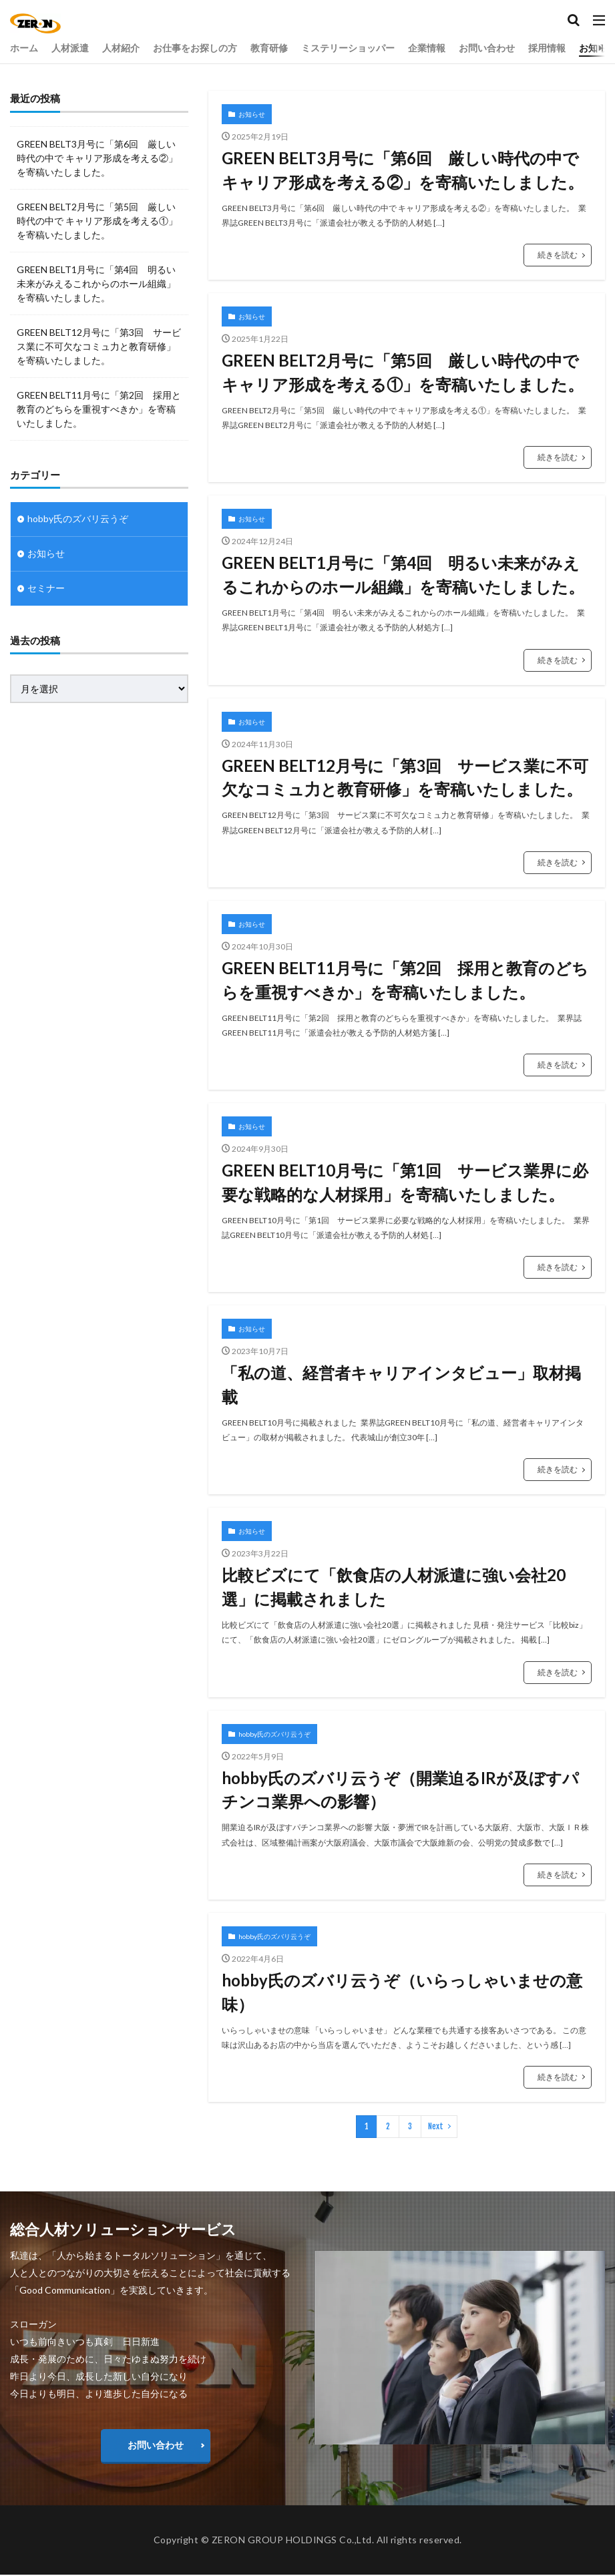 The image size is (615, 2576). I want to click on hobby氏のズバリ云うぞ（開業迫るIRが及ぼすパチンコ業界への影響）, so click(400, 1790).